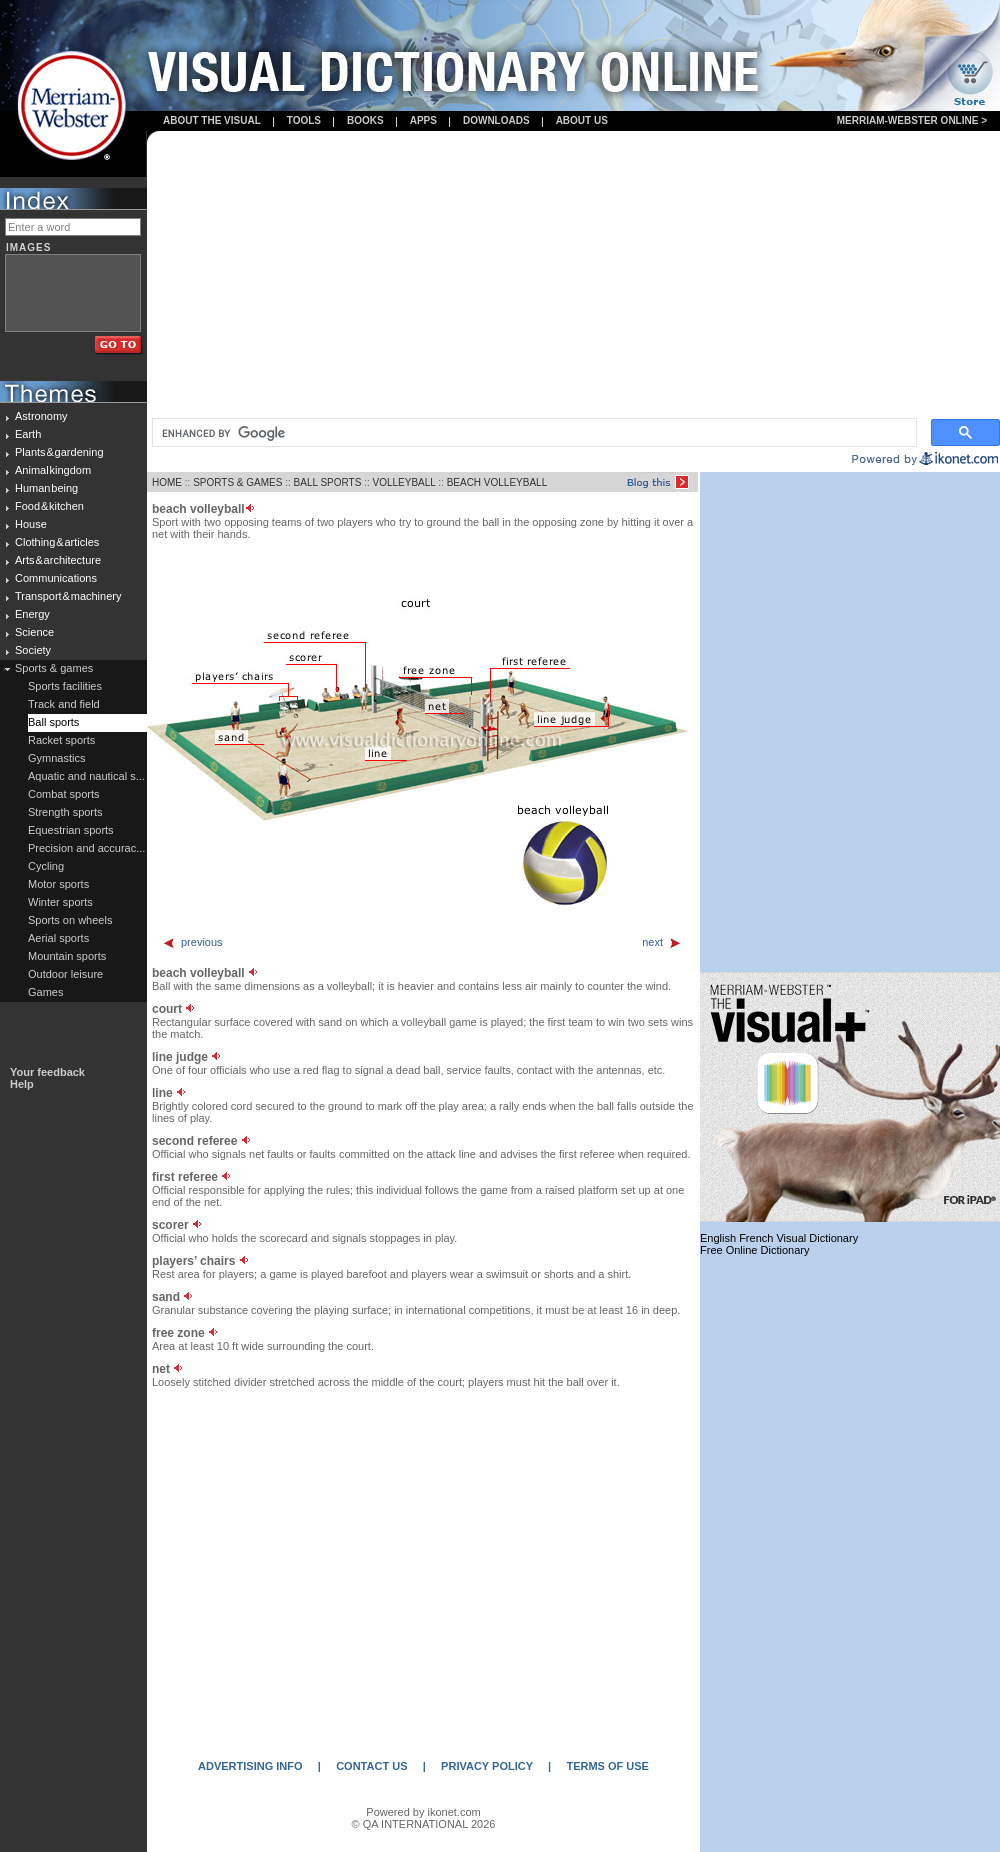 Image resolution: width=1000 pixels, height=1852 pixels. I want to click on Sports & games, so click(54, 668).